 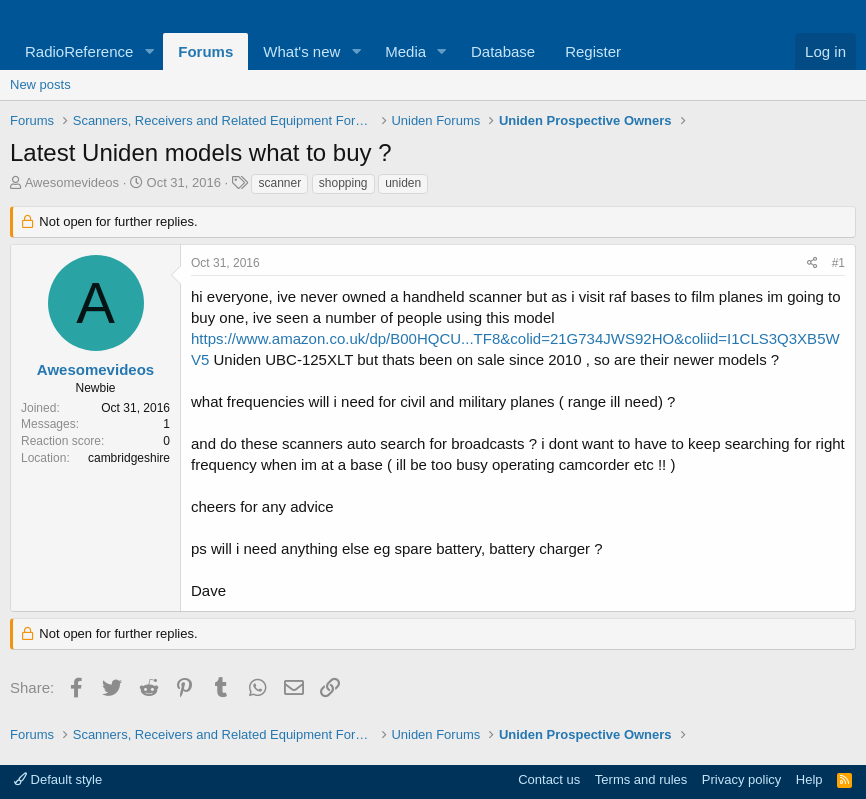 What do you see at coordinates (149, 51) in the screenshot?
I see `[button]` at bounding box center [149, 51].